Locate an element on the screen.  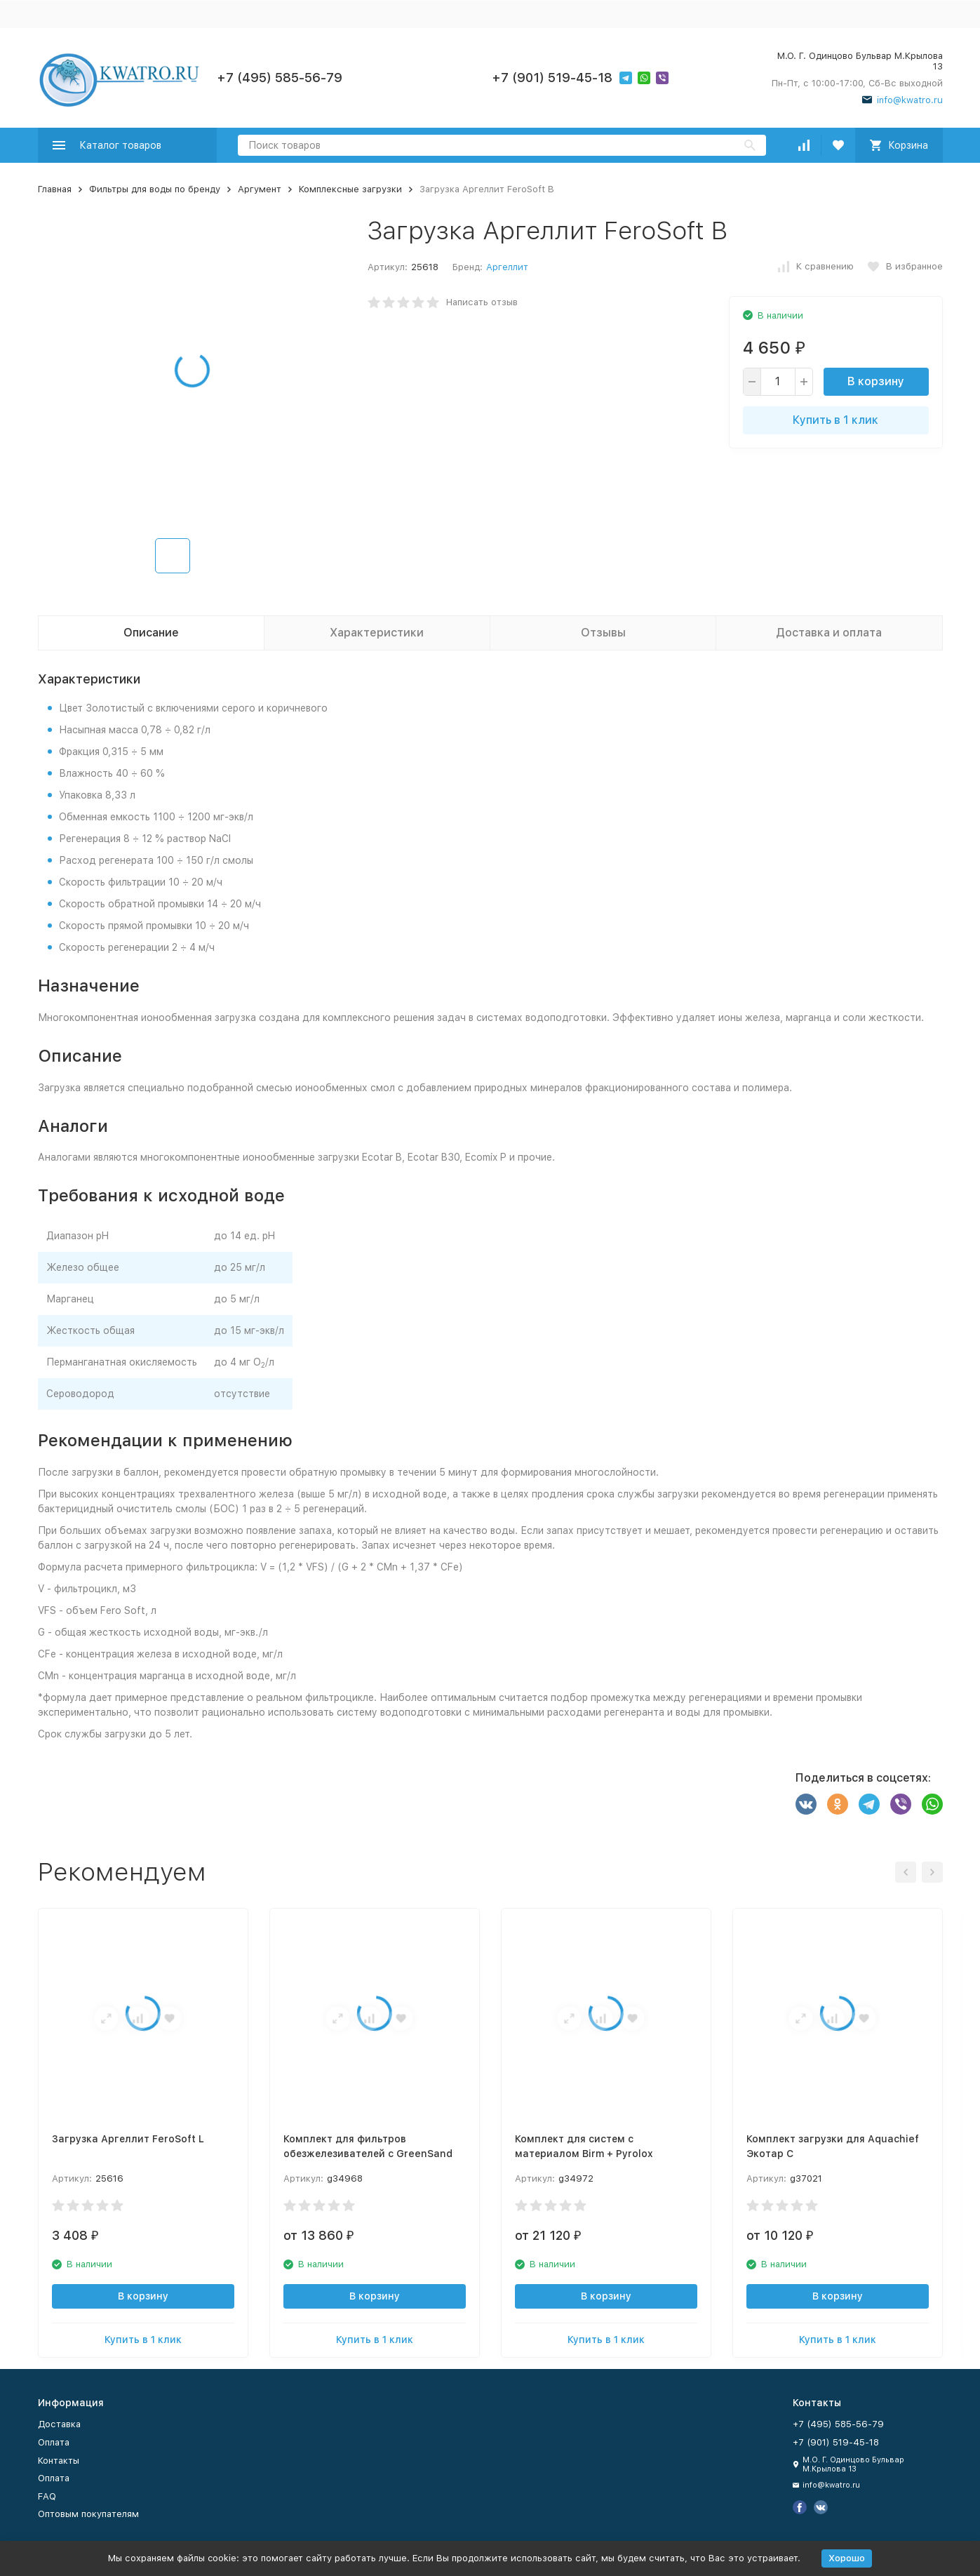
FAQ is located at coordinates (47, 2496).